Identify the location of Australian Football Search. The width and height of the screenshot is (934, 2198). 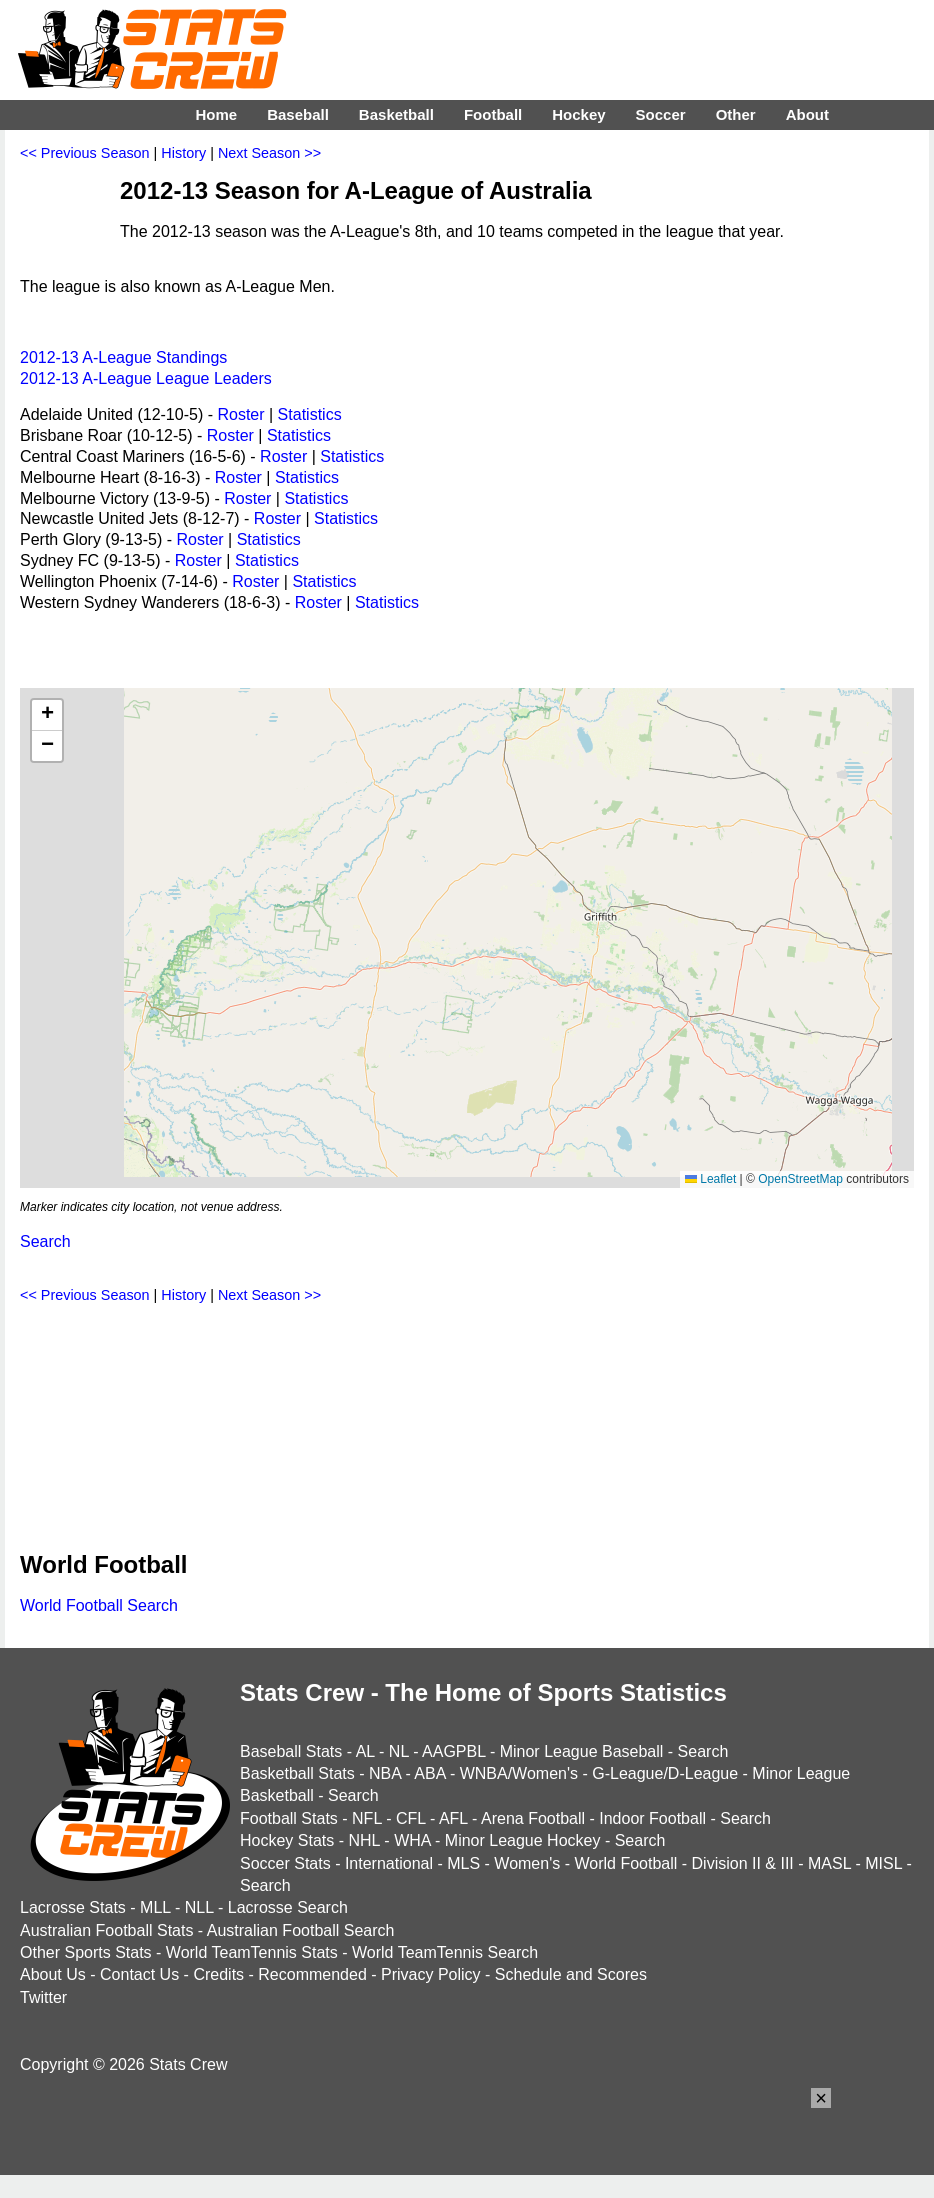
(301, 1930).